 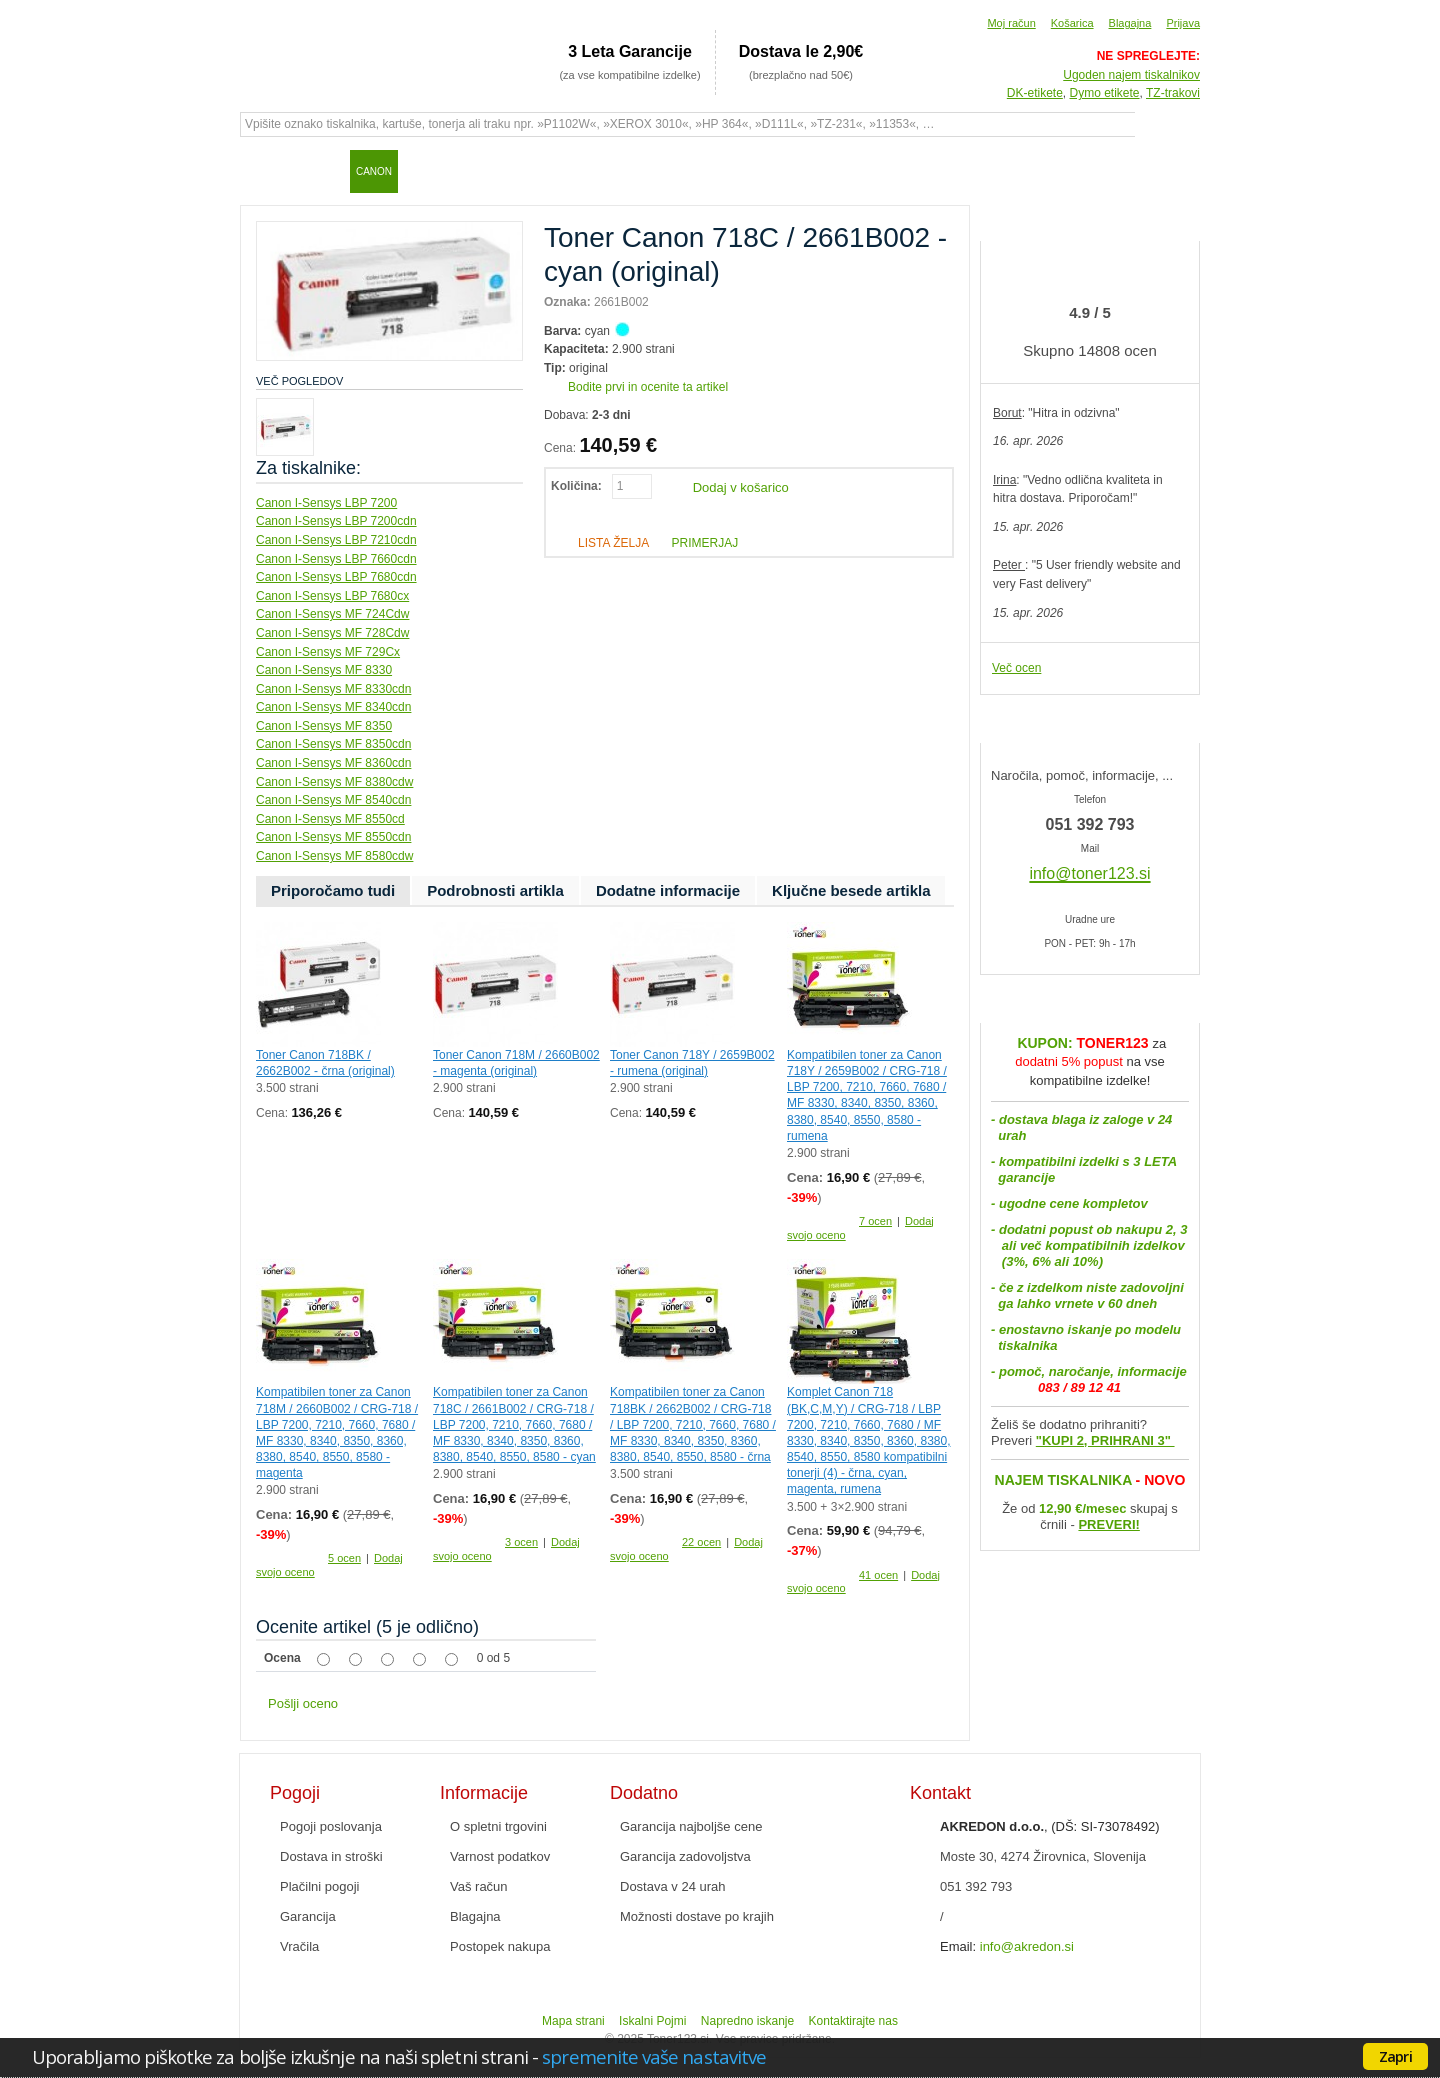 I want to click on 7 ocen, so click(x=875, y=1221).